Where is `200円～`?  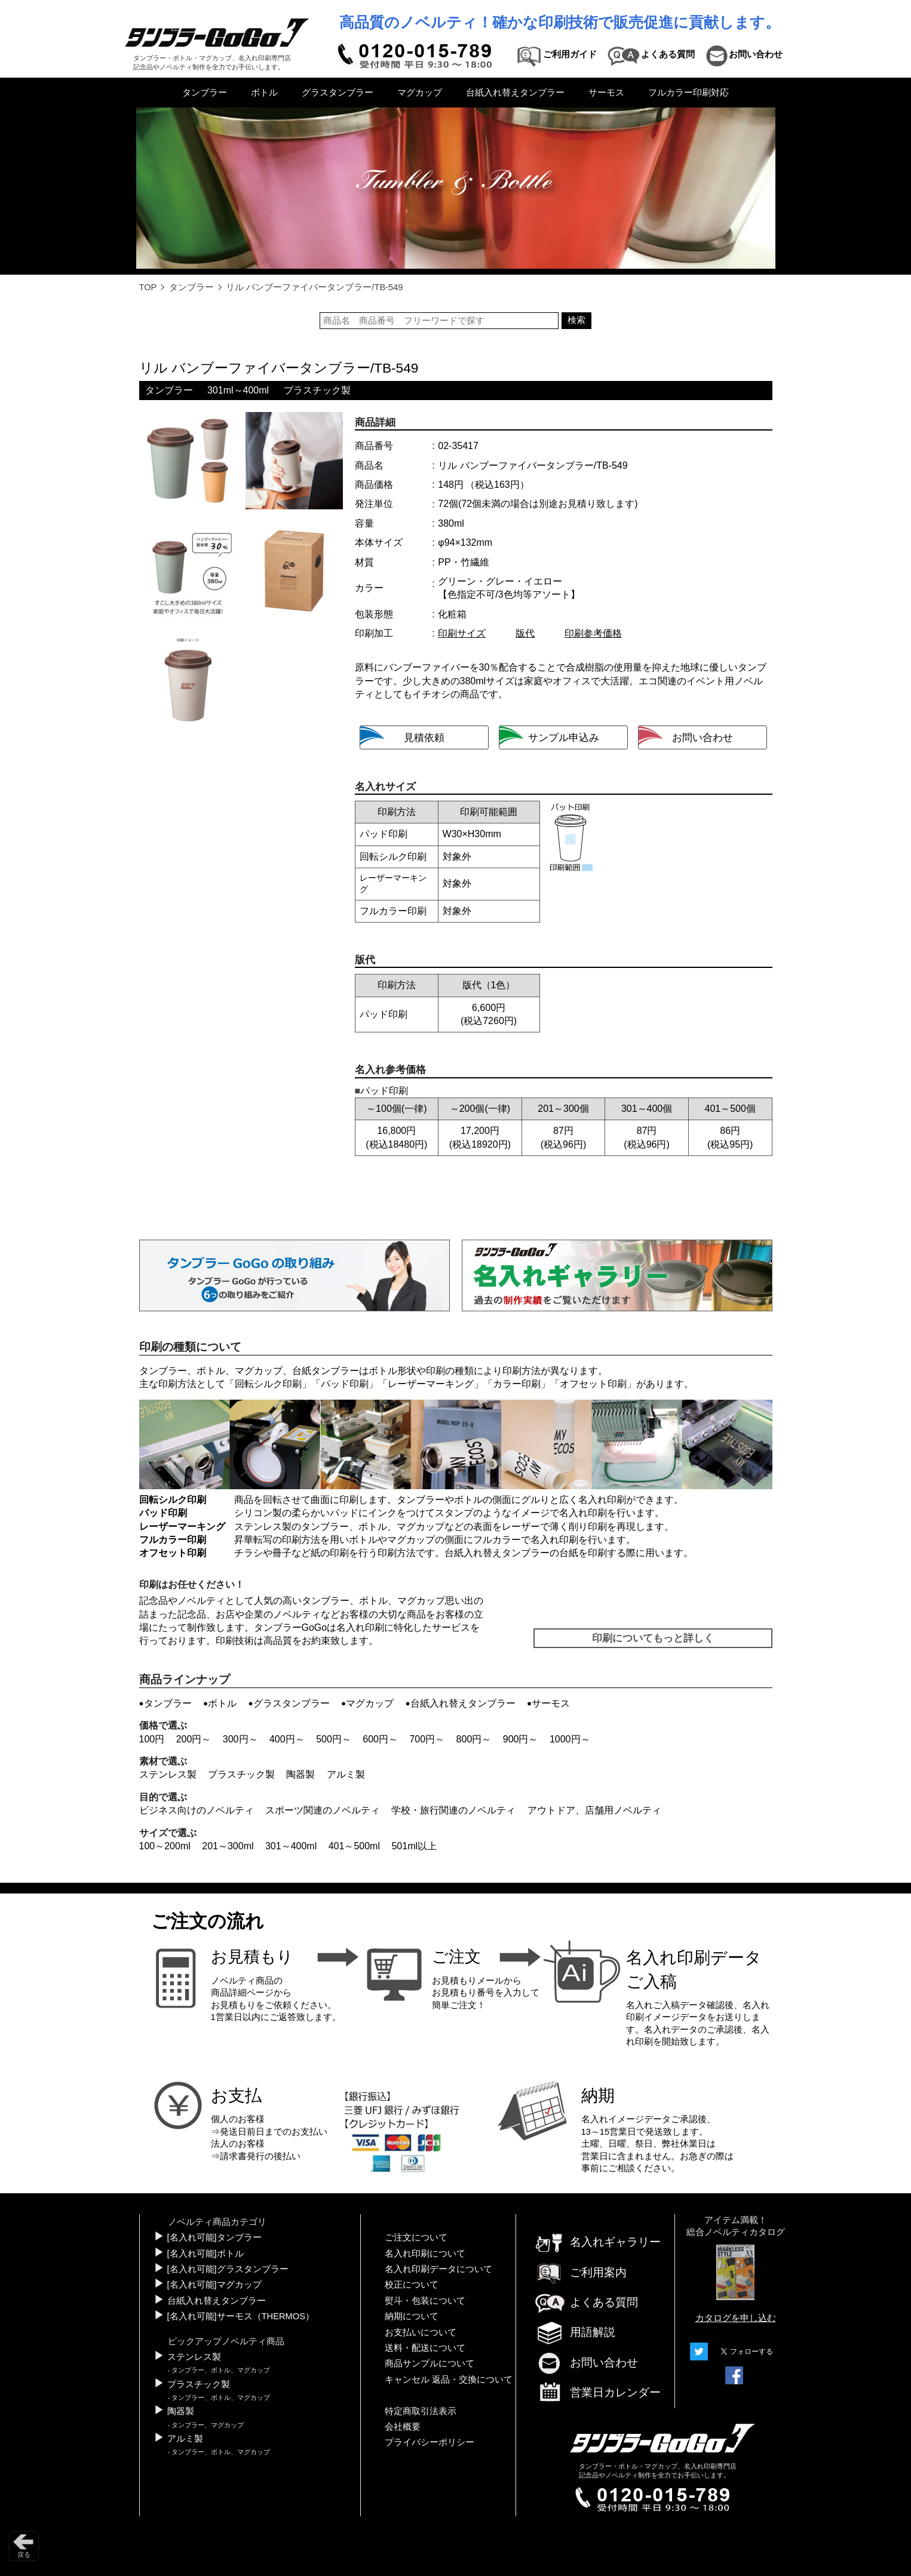
200円～ is located at coordinates (193, 1739).